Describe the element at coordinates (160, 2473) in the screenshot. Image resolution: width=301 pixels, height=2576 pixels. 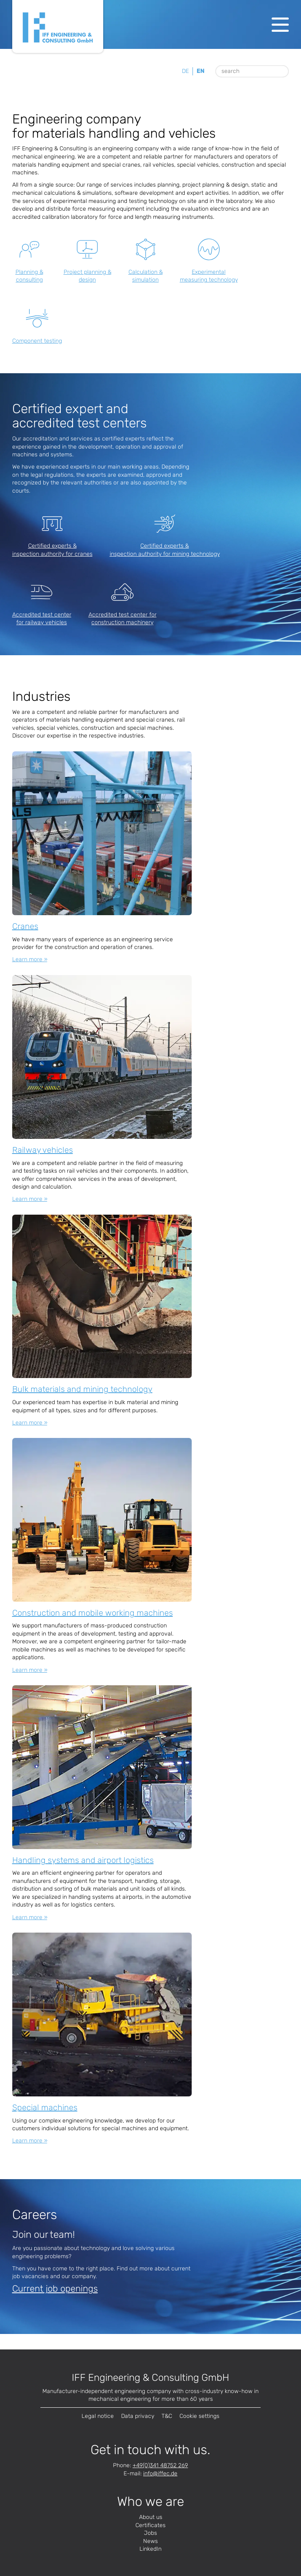
I see `infode` at that location.